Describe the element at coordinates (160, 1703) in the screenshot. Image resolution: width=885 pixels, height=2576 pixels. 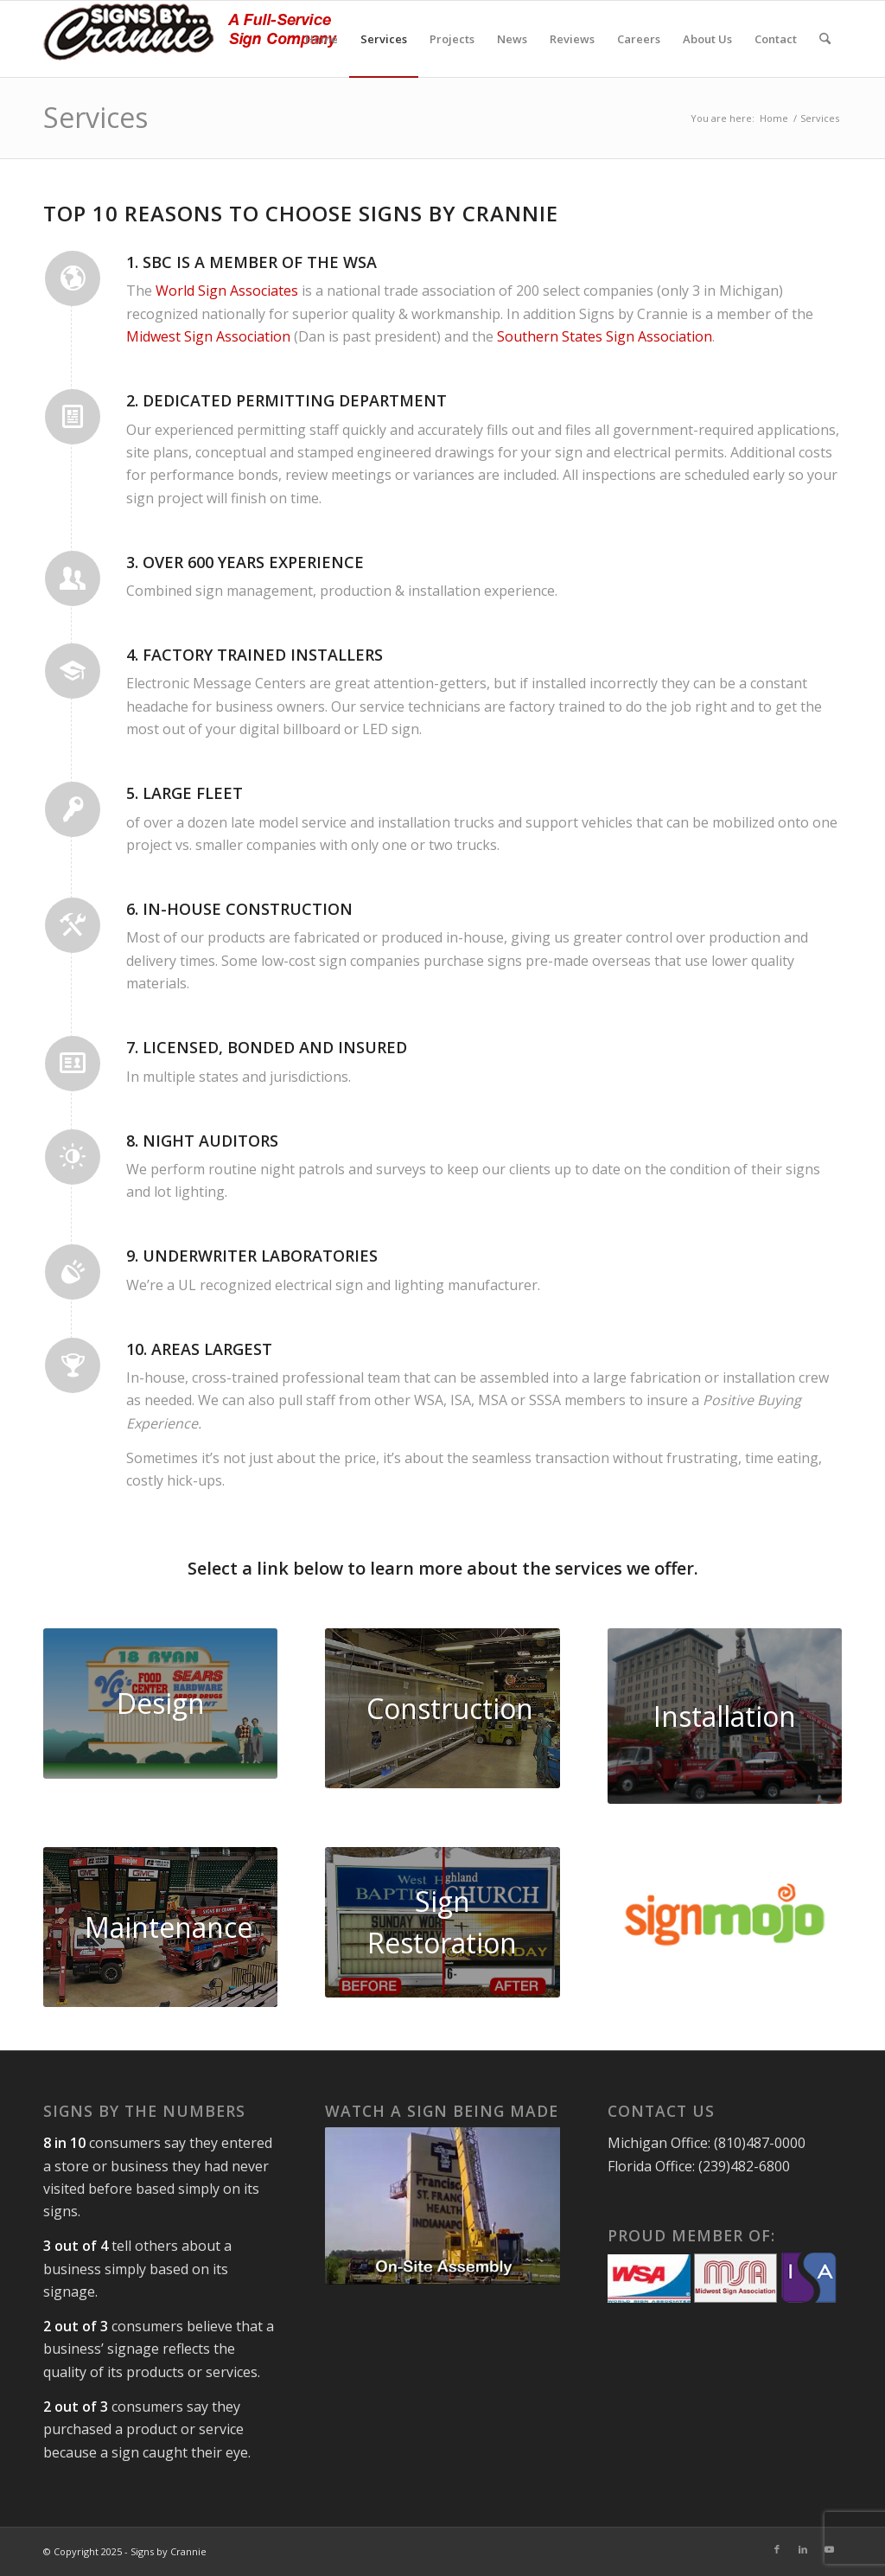
I see `[design2]` at that location.